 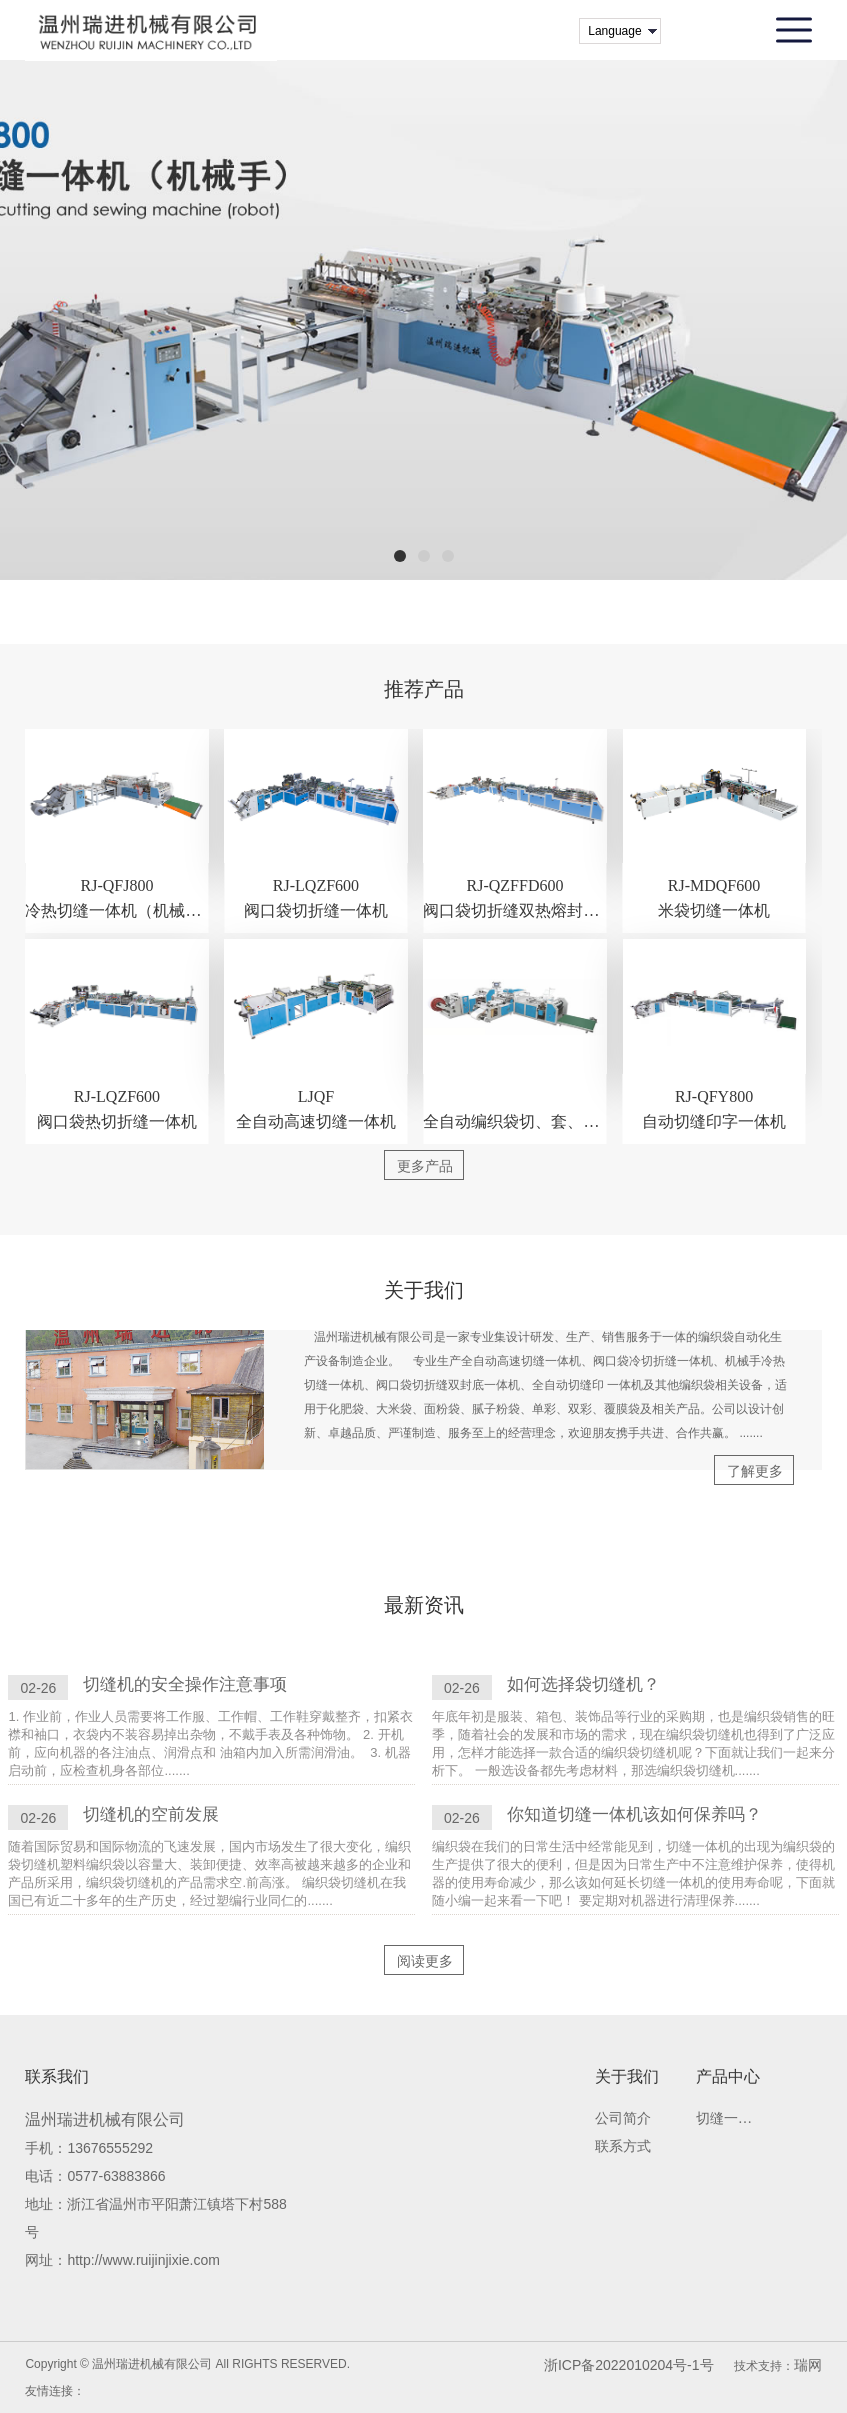 What do you see at coordinates (755, 1471) in the screenshot?
I see `了解更多` at bounding box center [755, 1471].